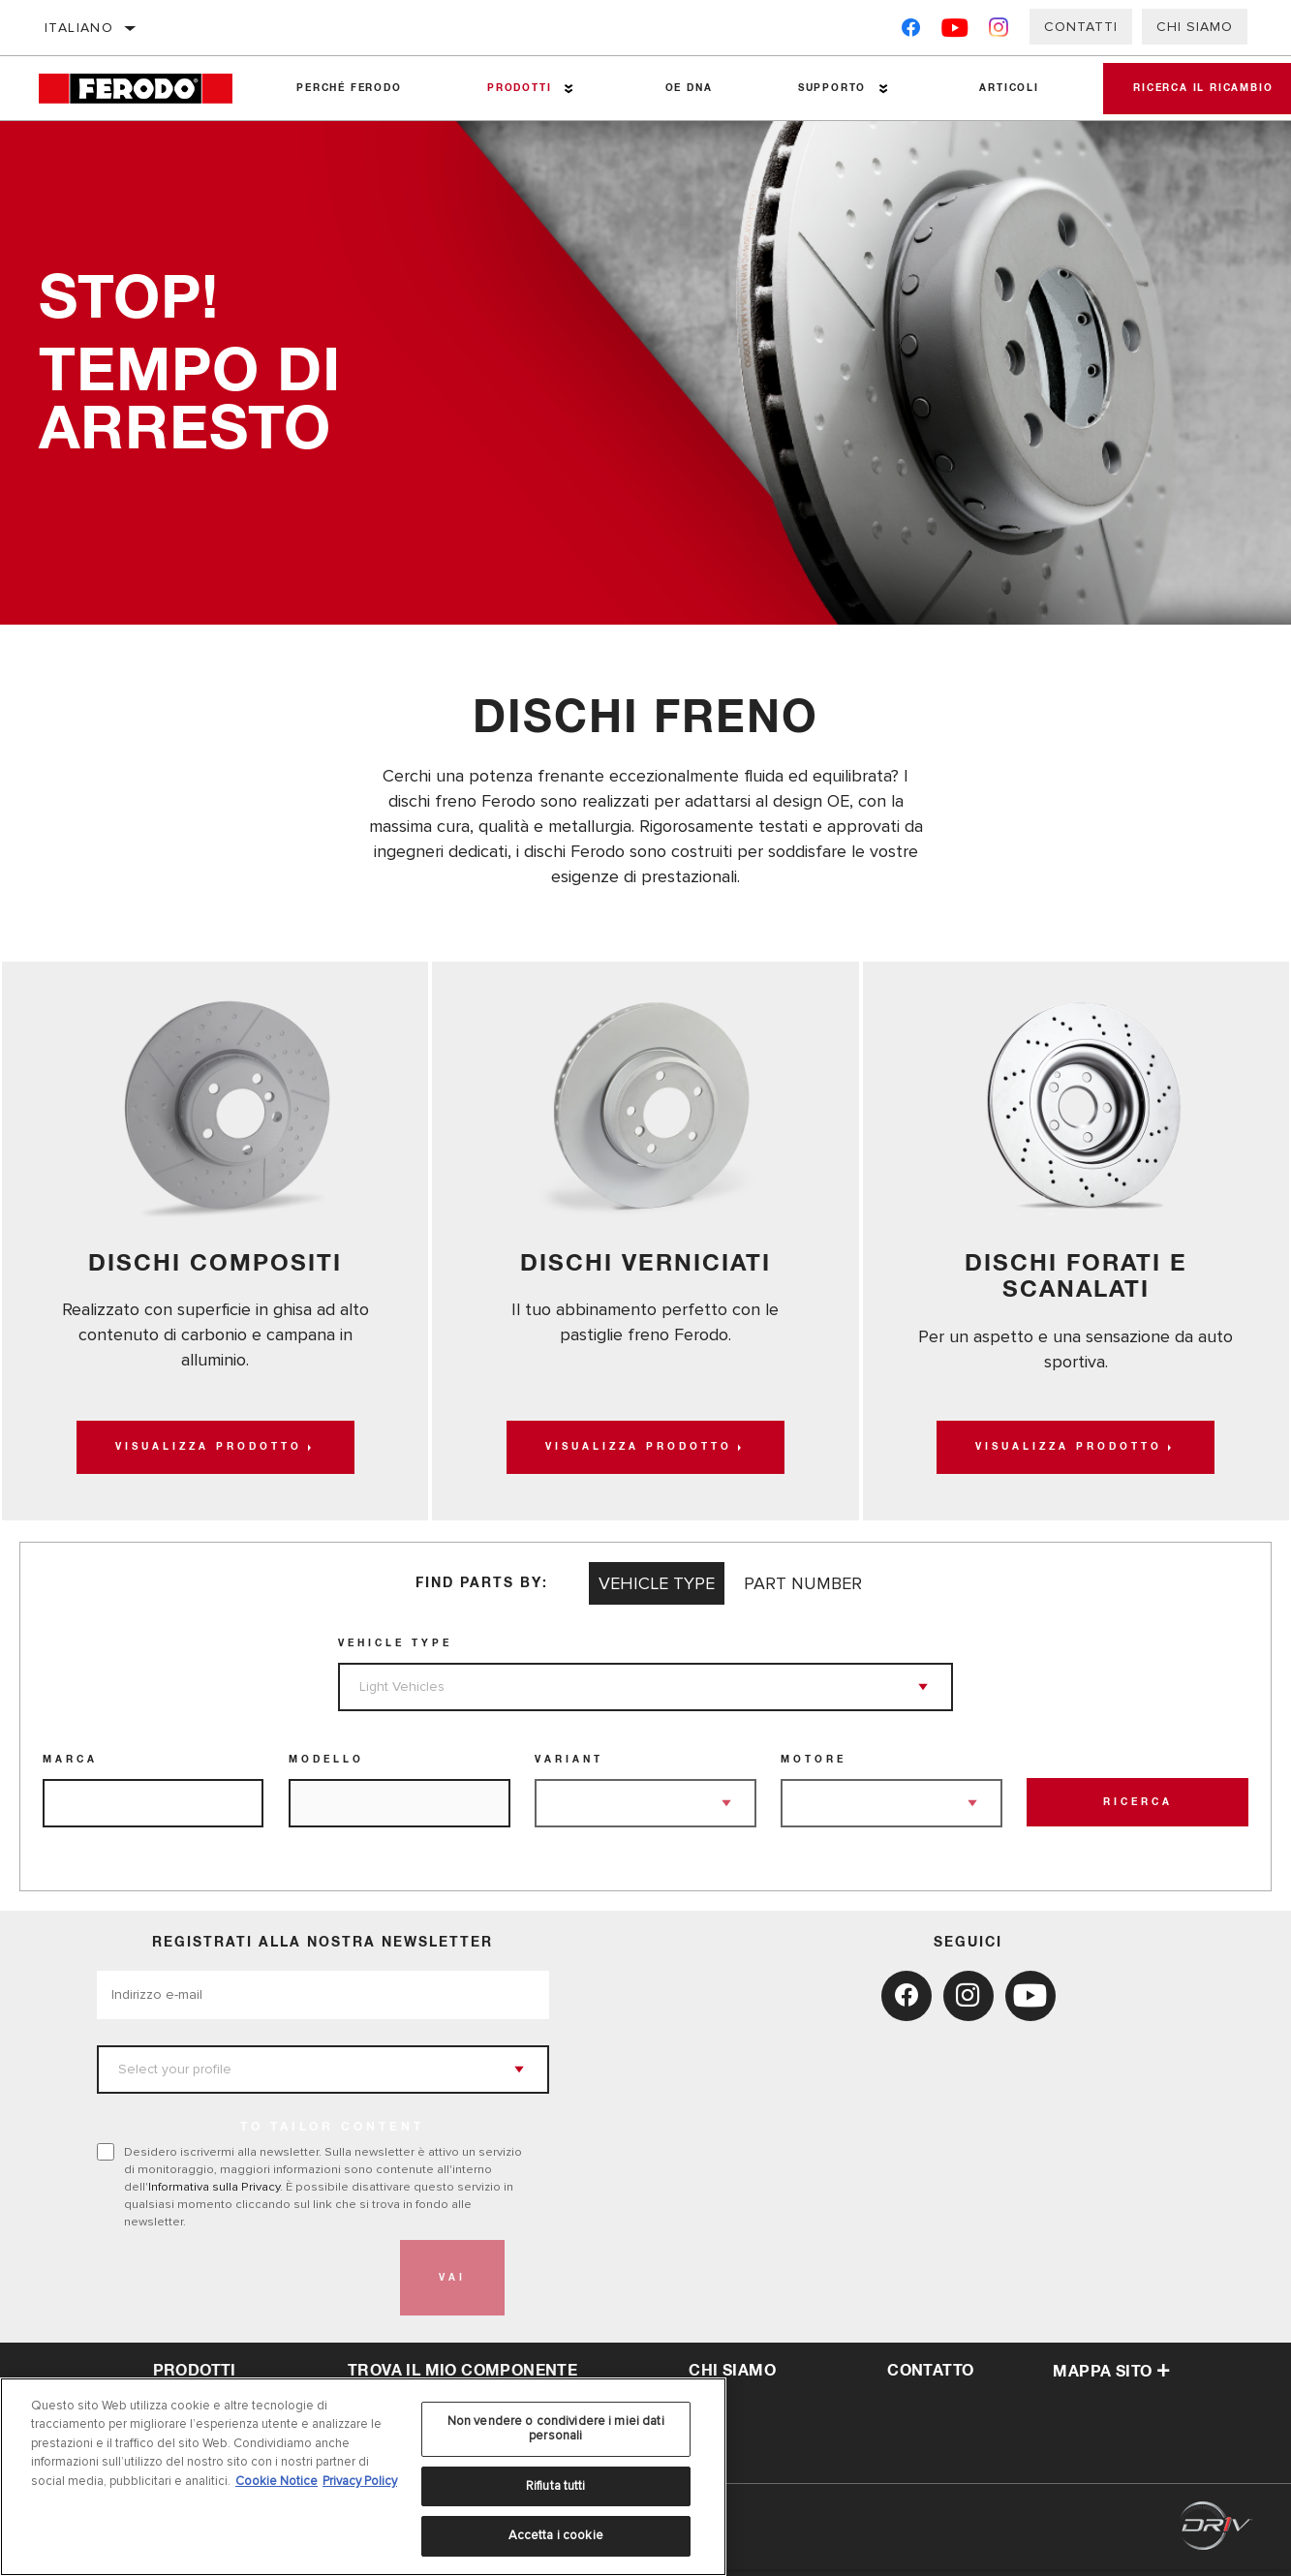 The height and width of the screenshot is (2576, 1291). What do you see at coordinates (514, 88) in the screenshot?
I see `Prodotti` at bounding box center [514, 88].